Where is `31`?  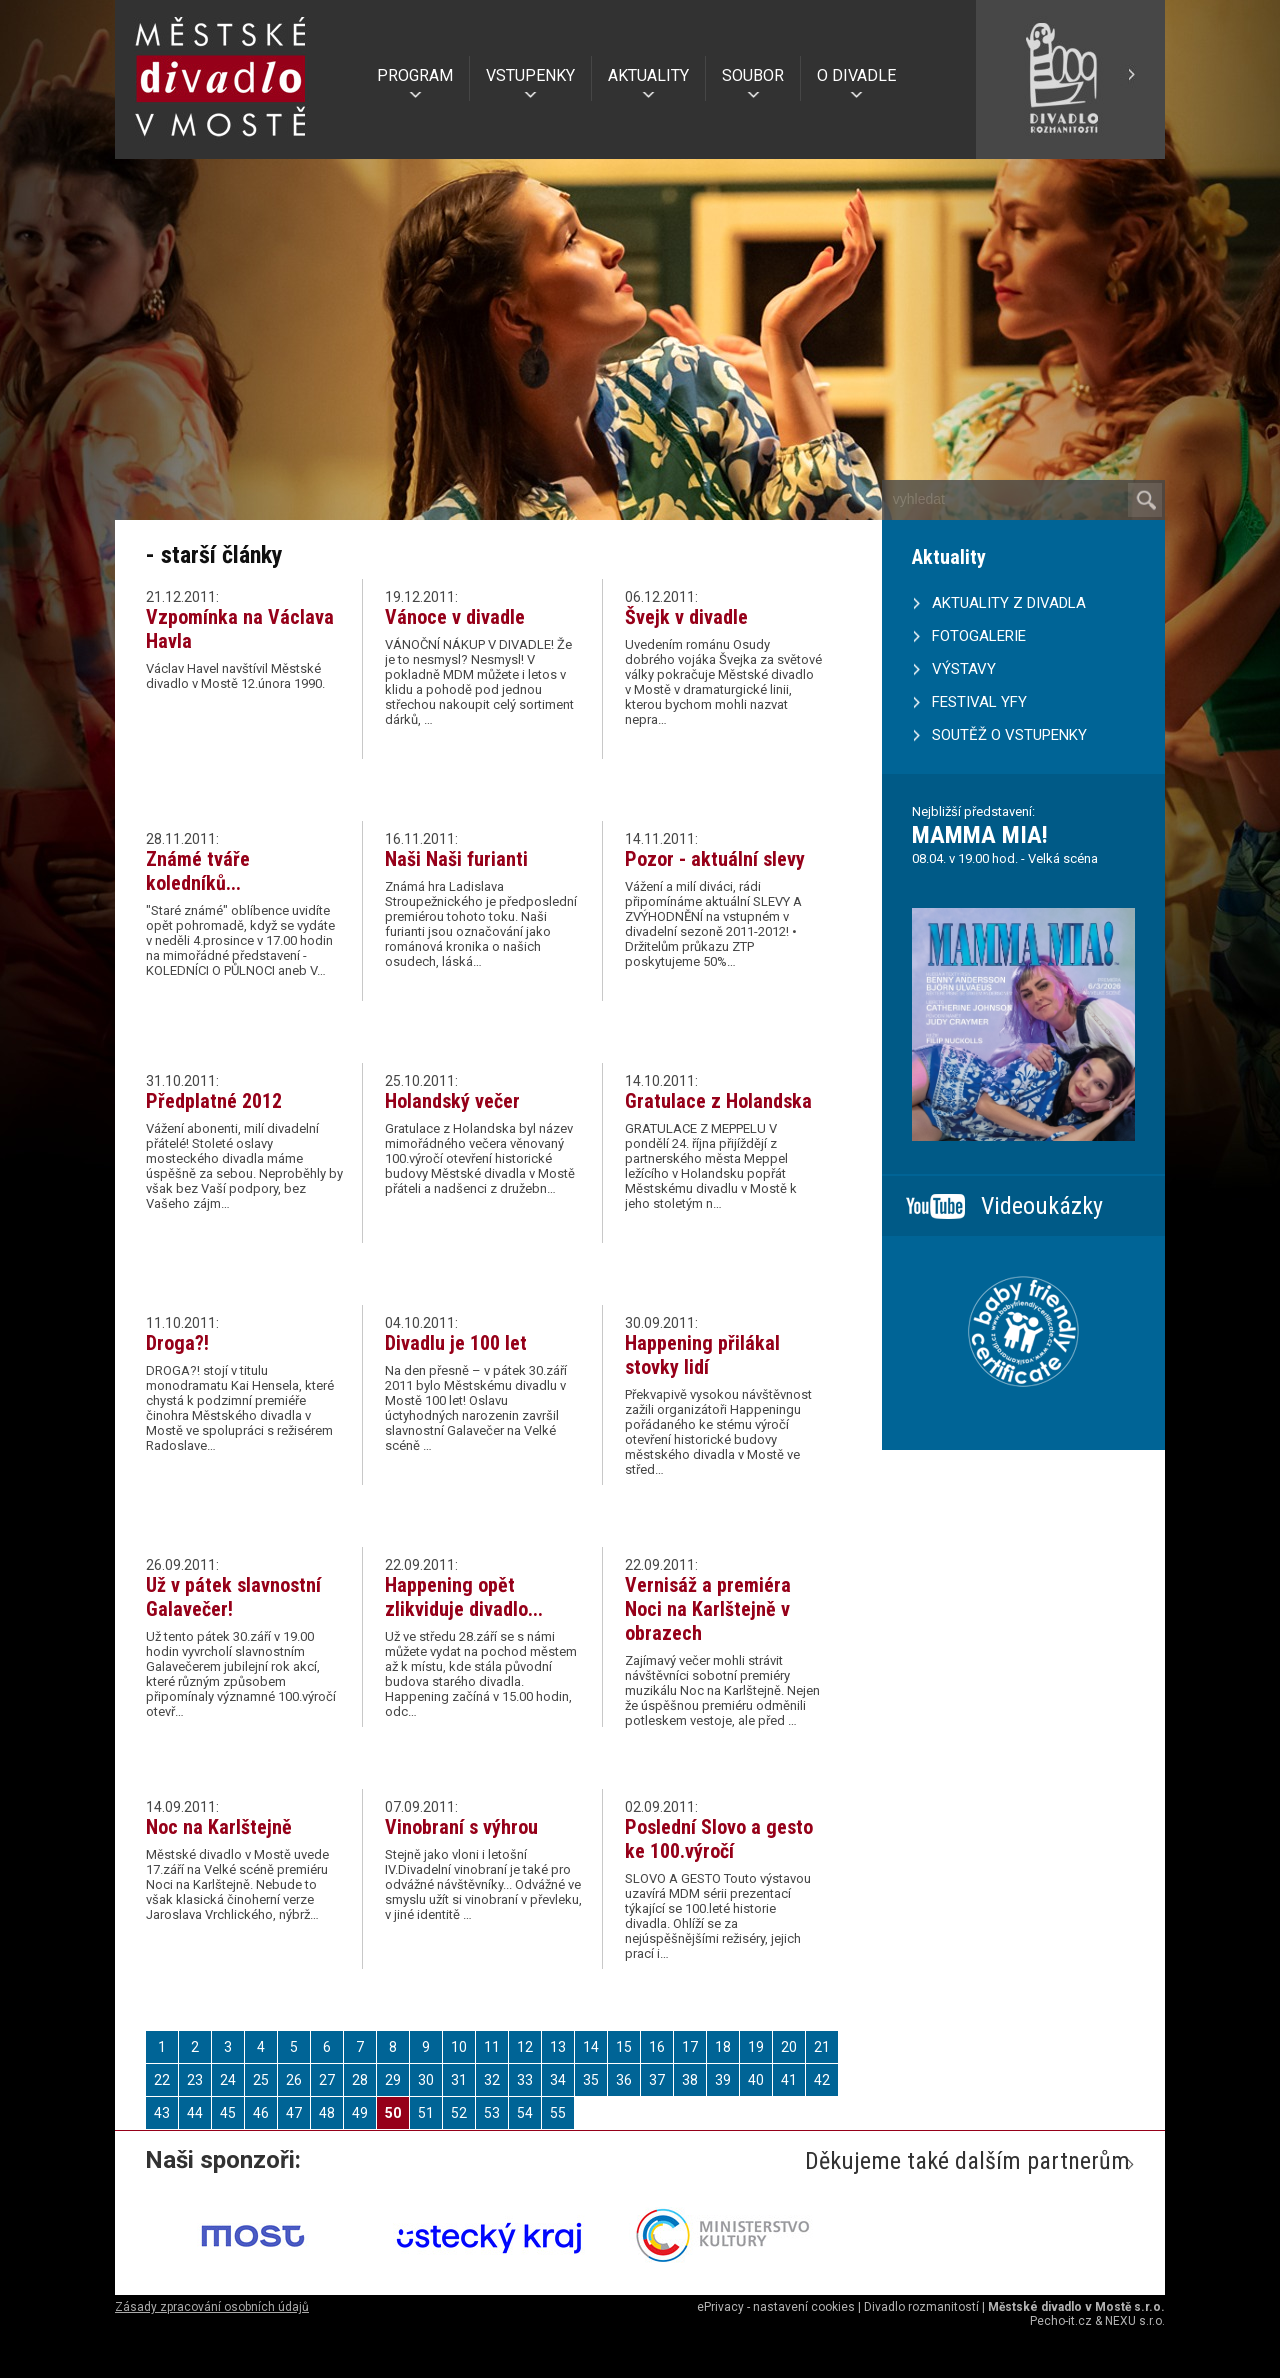 31 is located at coordinates (459, 2080).